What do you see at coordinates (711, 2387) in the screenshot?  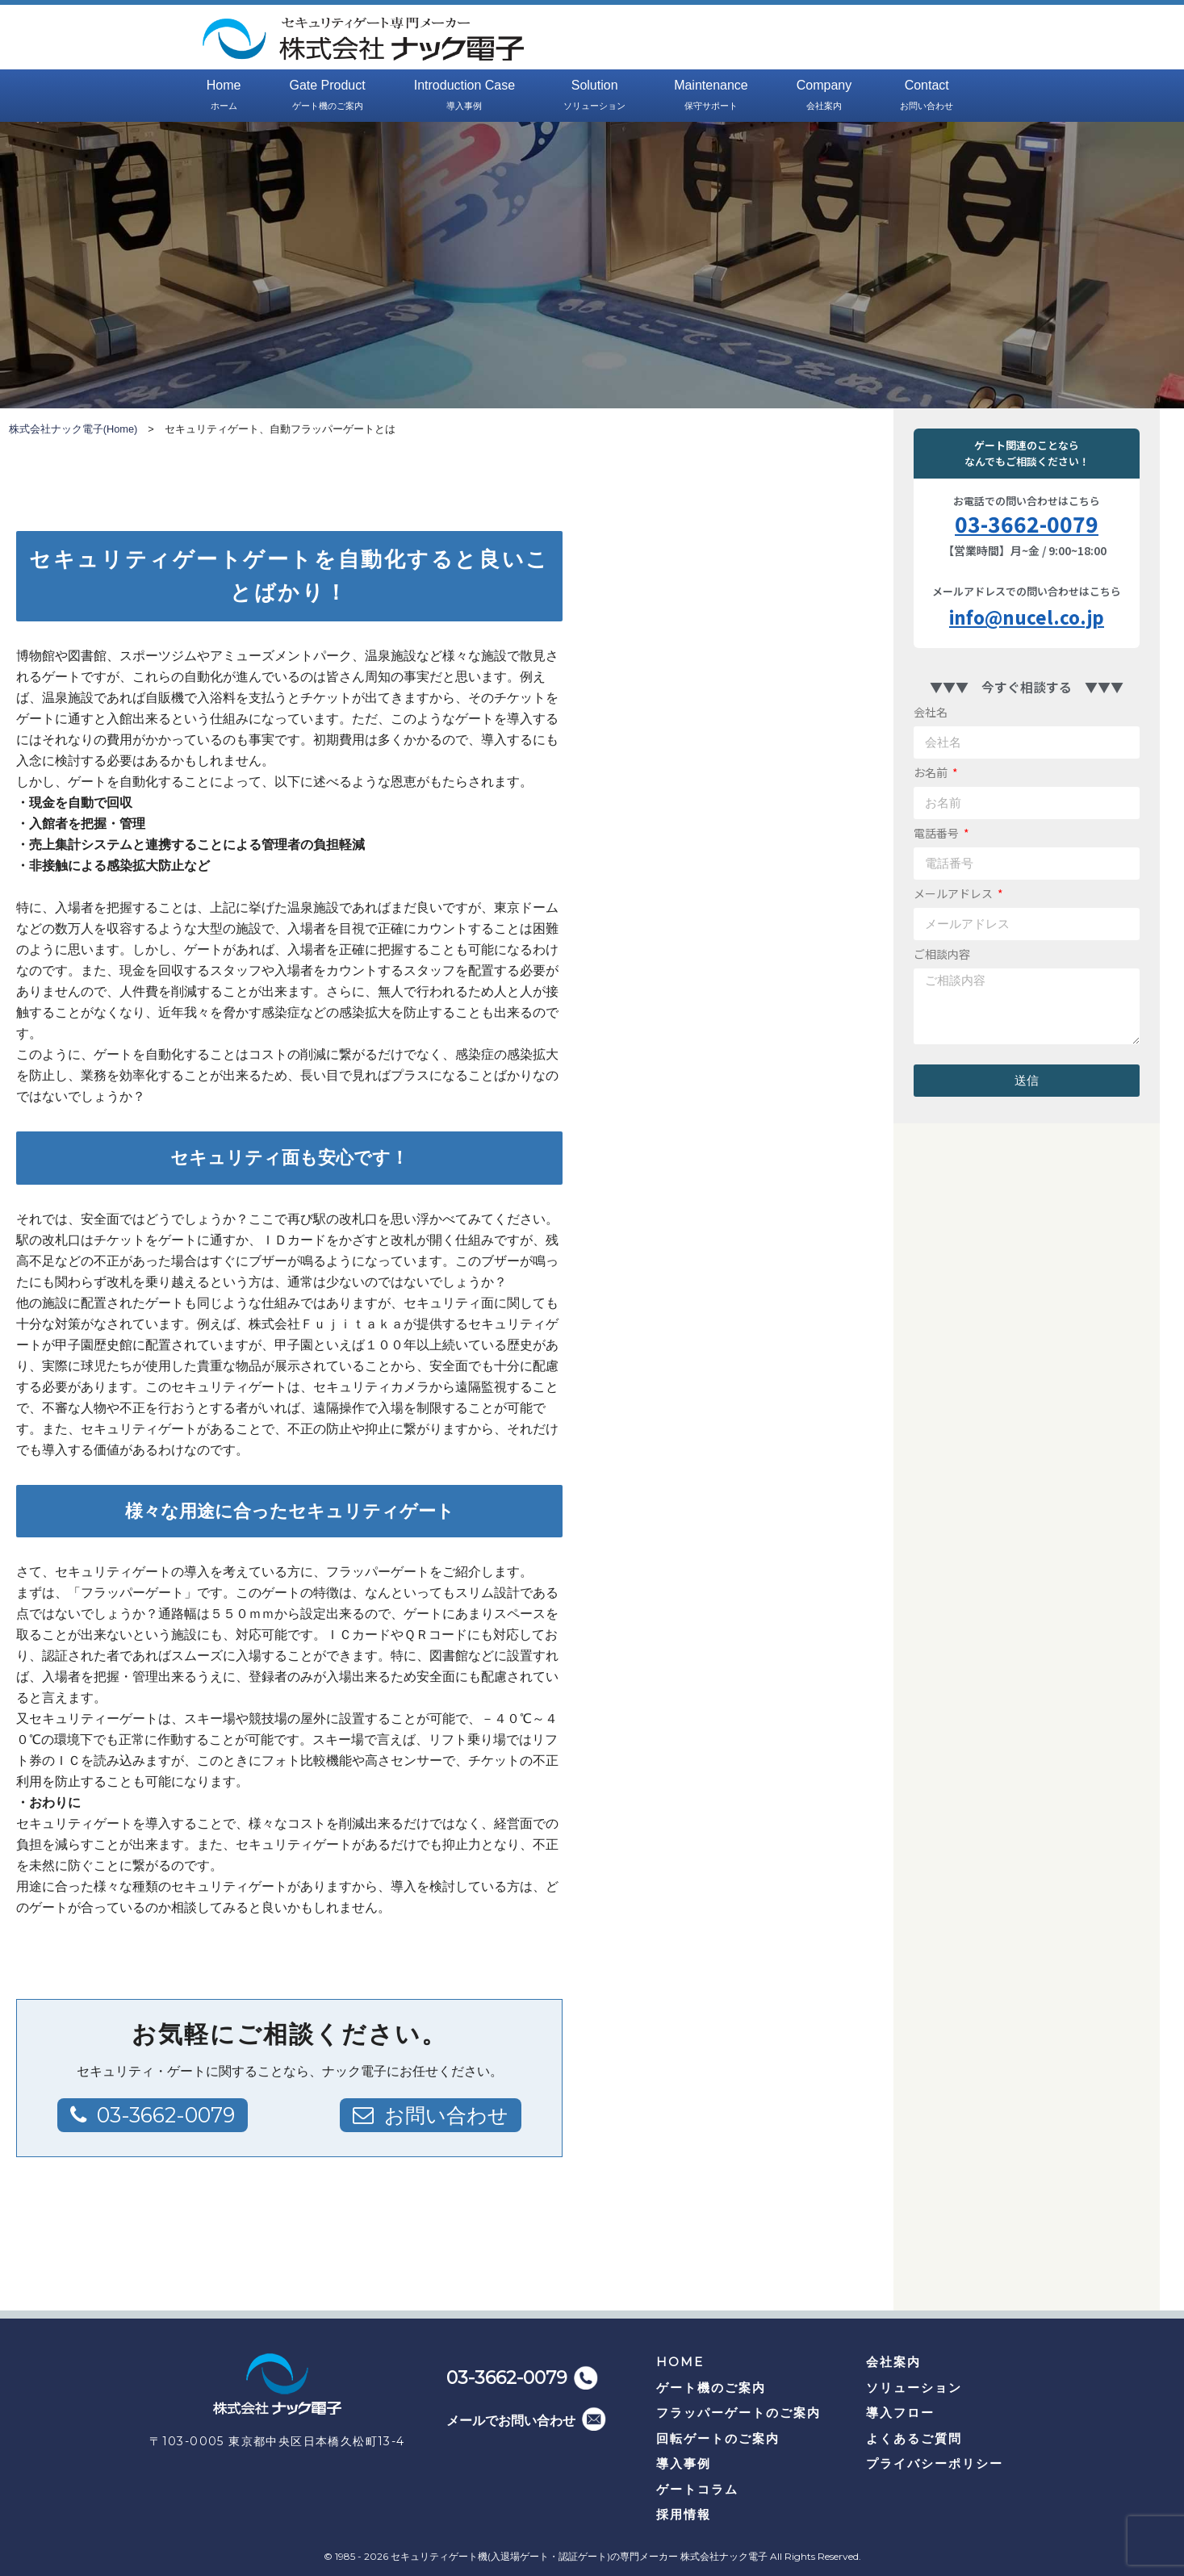 I see `ゲート機のご案内` at bounding box center [711, 2387].